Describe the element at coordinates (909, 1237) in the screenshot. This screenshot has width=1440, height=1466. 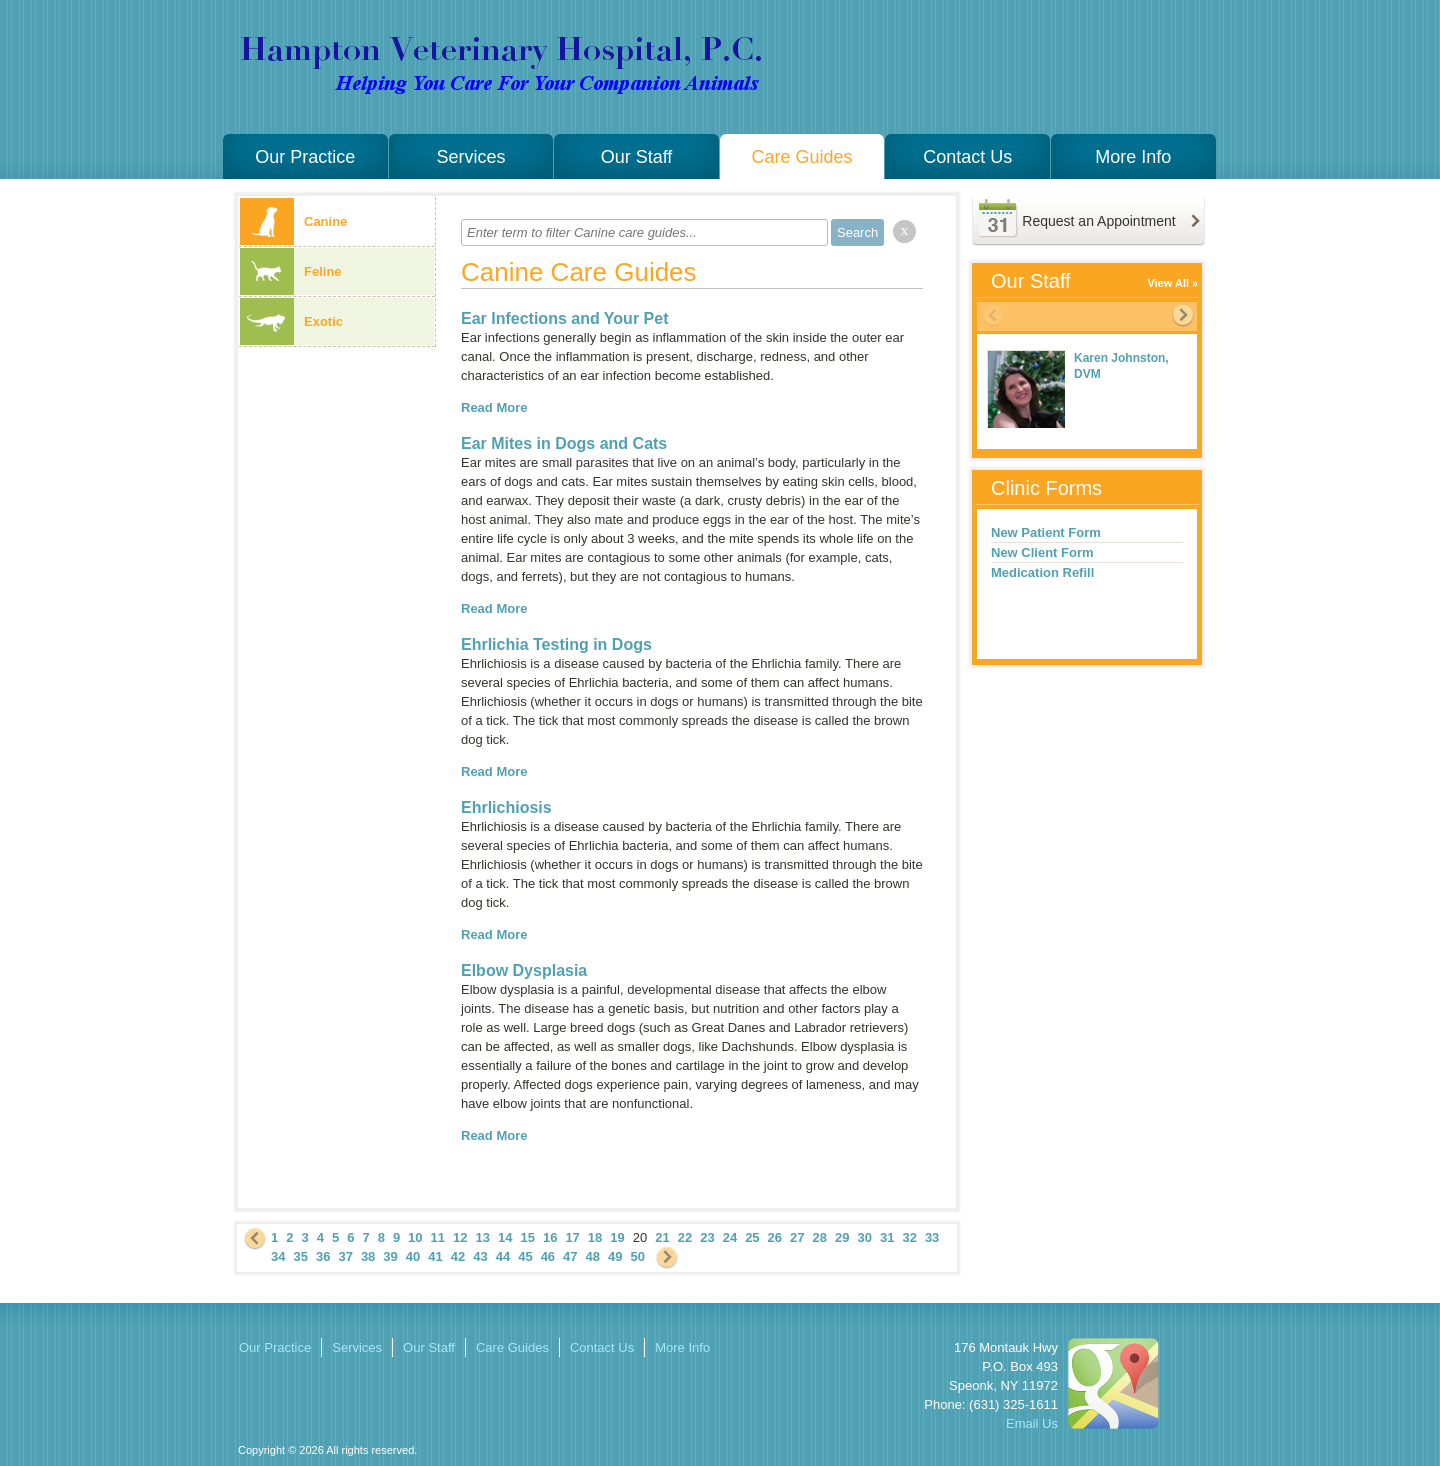
I see `32` at that location.